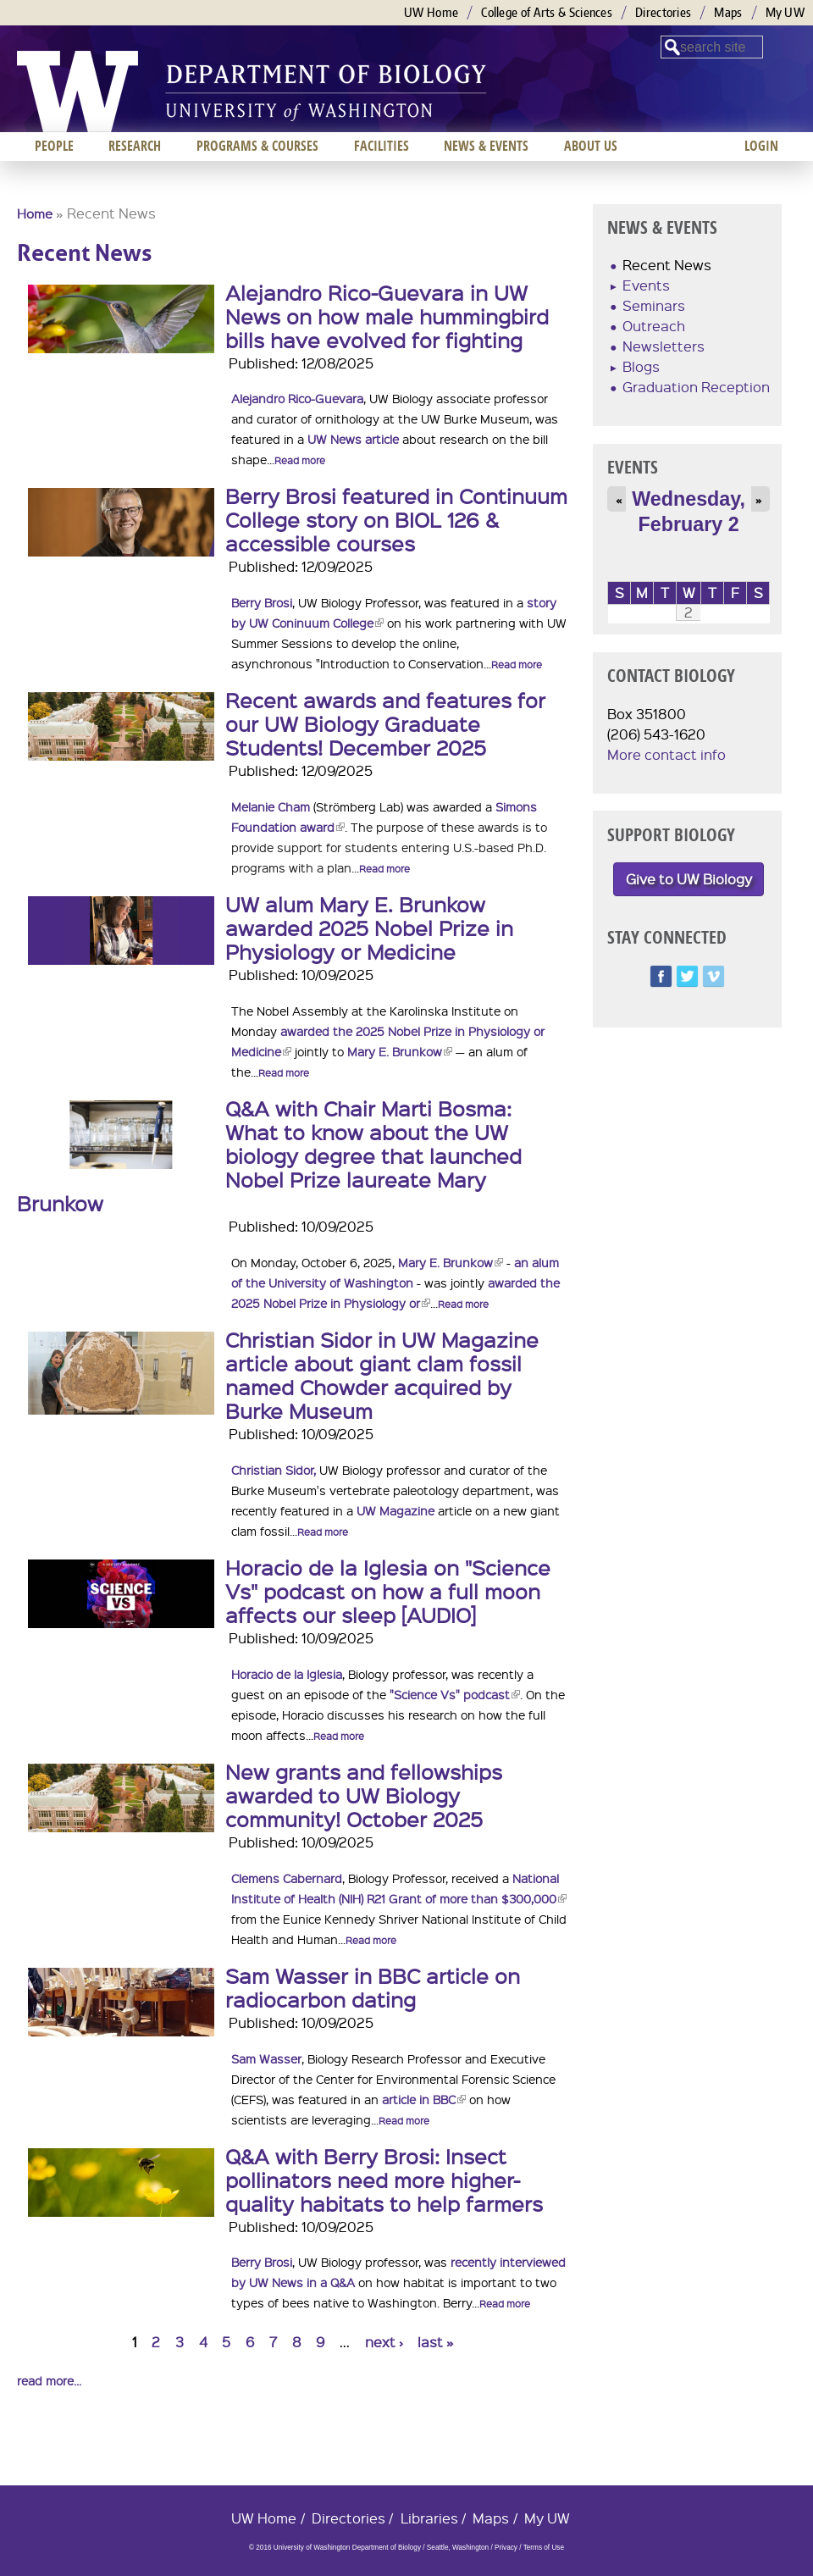  Describe the element at coordinates (696, 387) in the screenshot. I see `Graduation Reception` at that location.